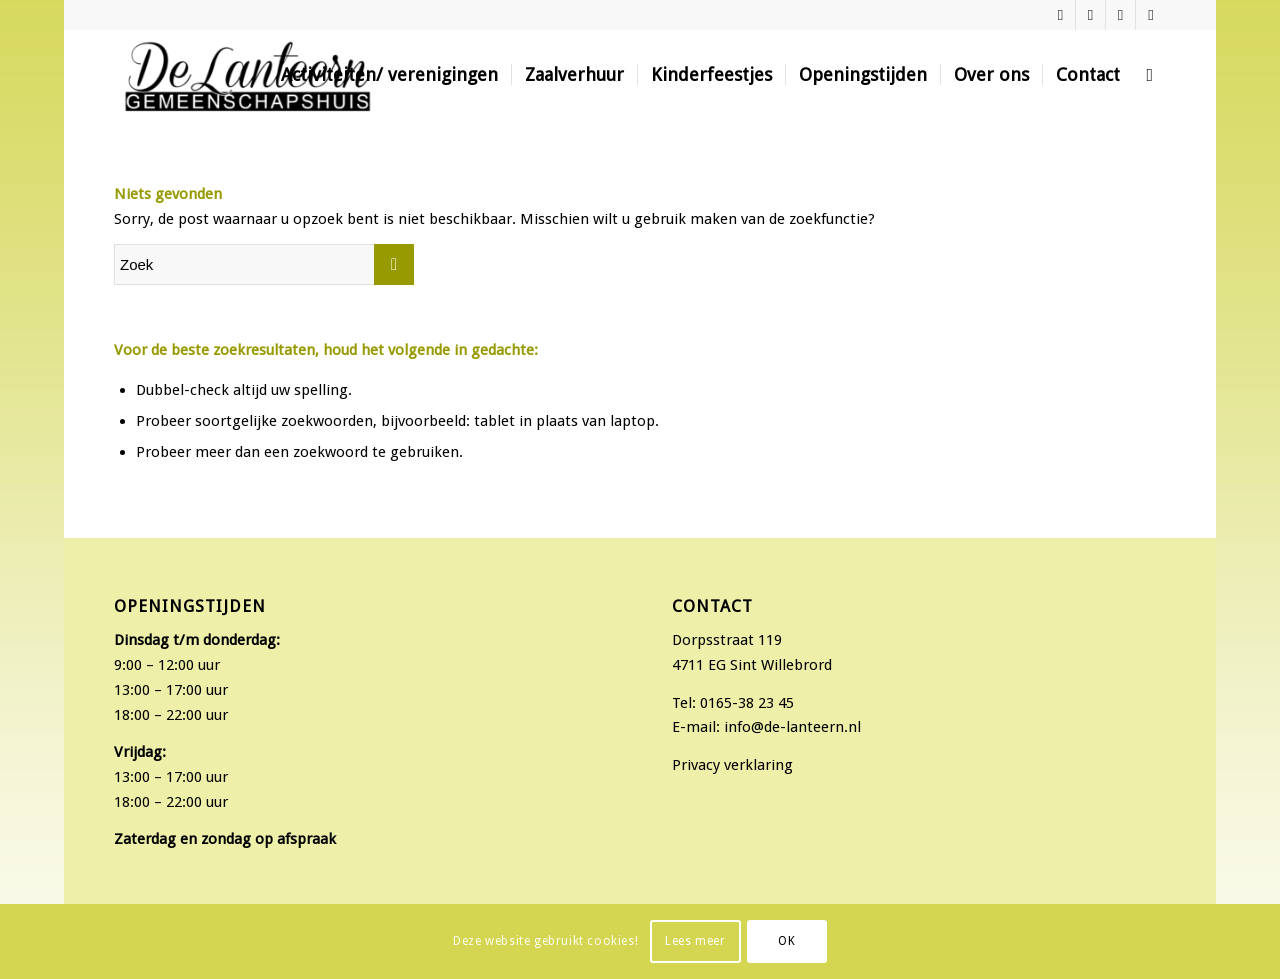 The image size is (1280, 979). What do you see at coordinates (792, 727) in the screenshot?
I see `info@de-lanteern.nl` at bounding box center [792, 727].